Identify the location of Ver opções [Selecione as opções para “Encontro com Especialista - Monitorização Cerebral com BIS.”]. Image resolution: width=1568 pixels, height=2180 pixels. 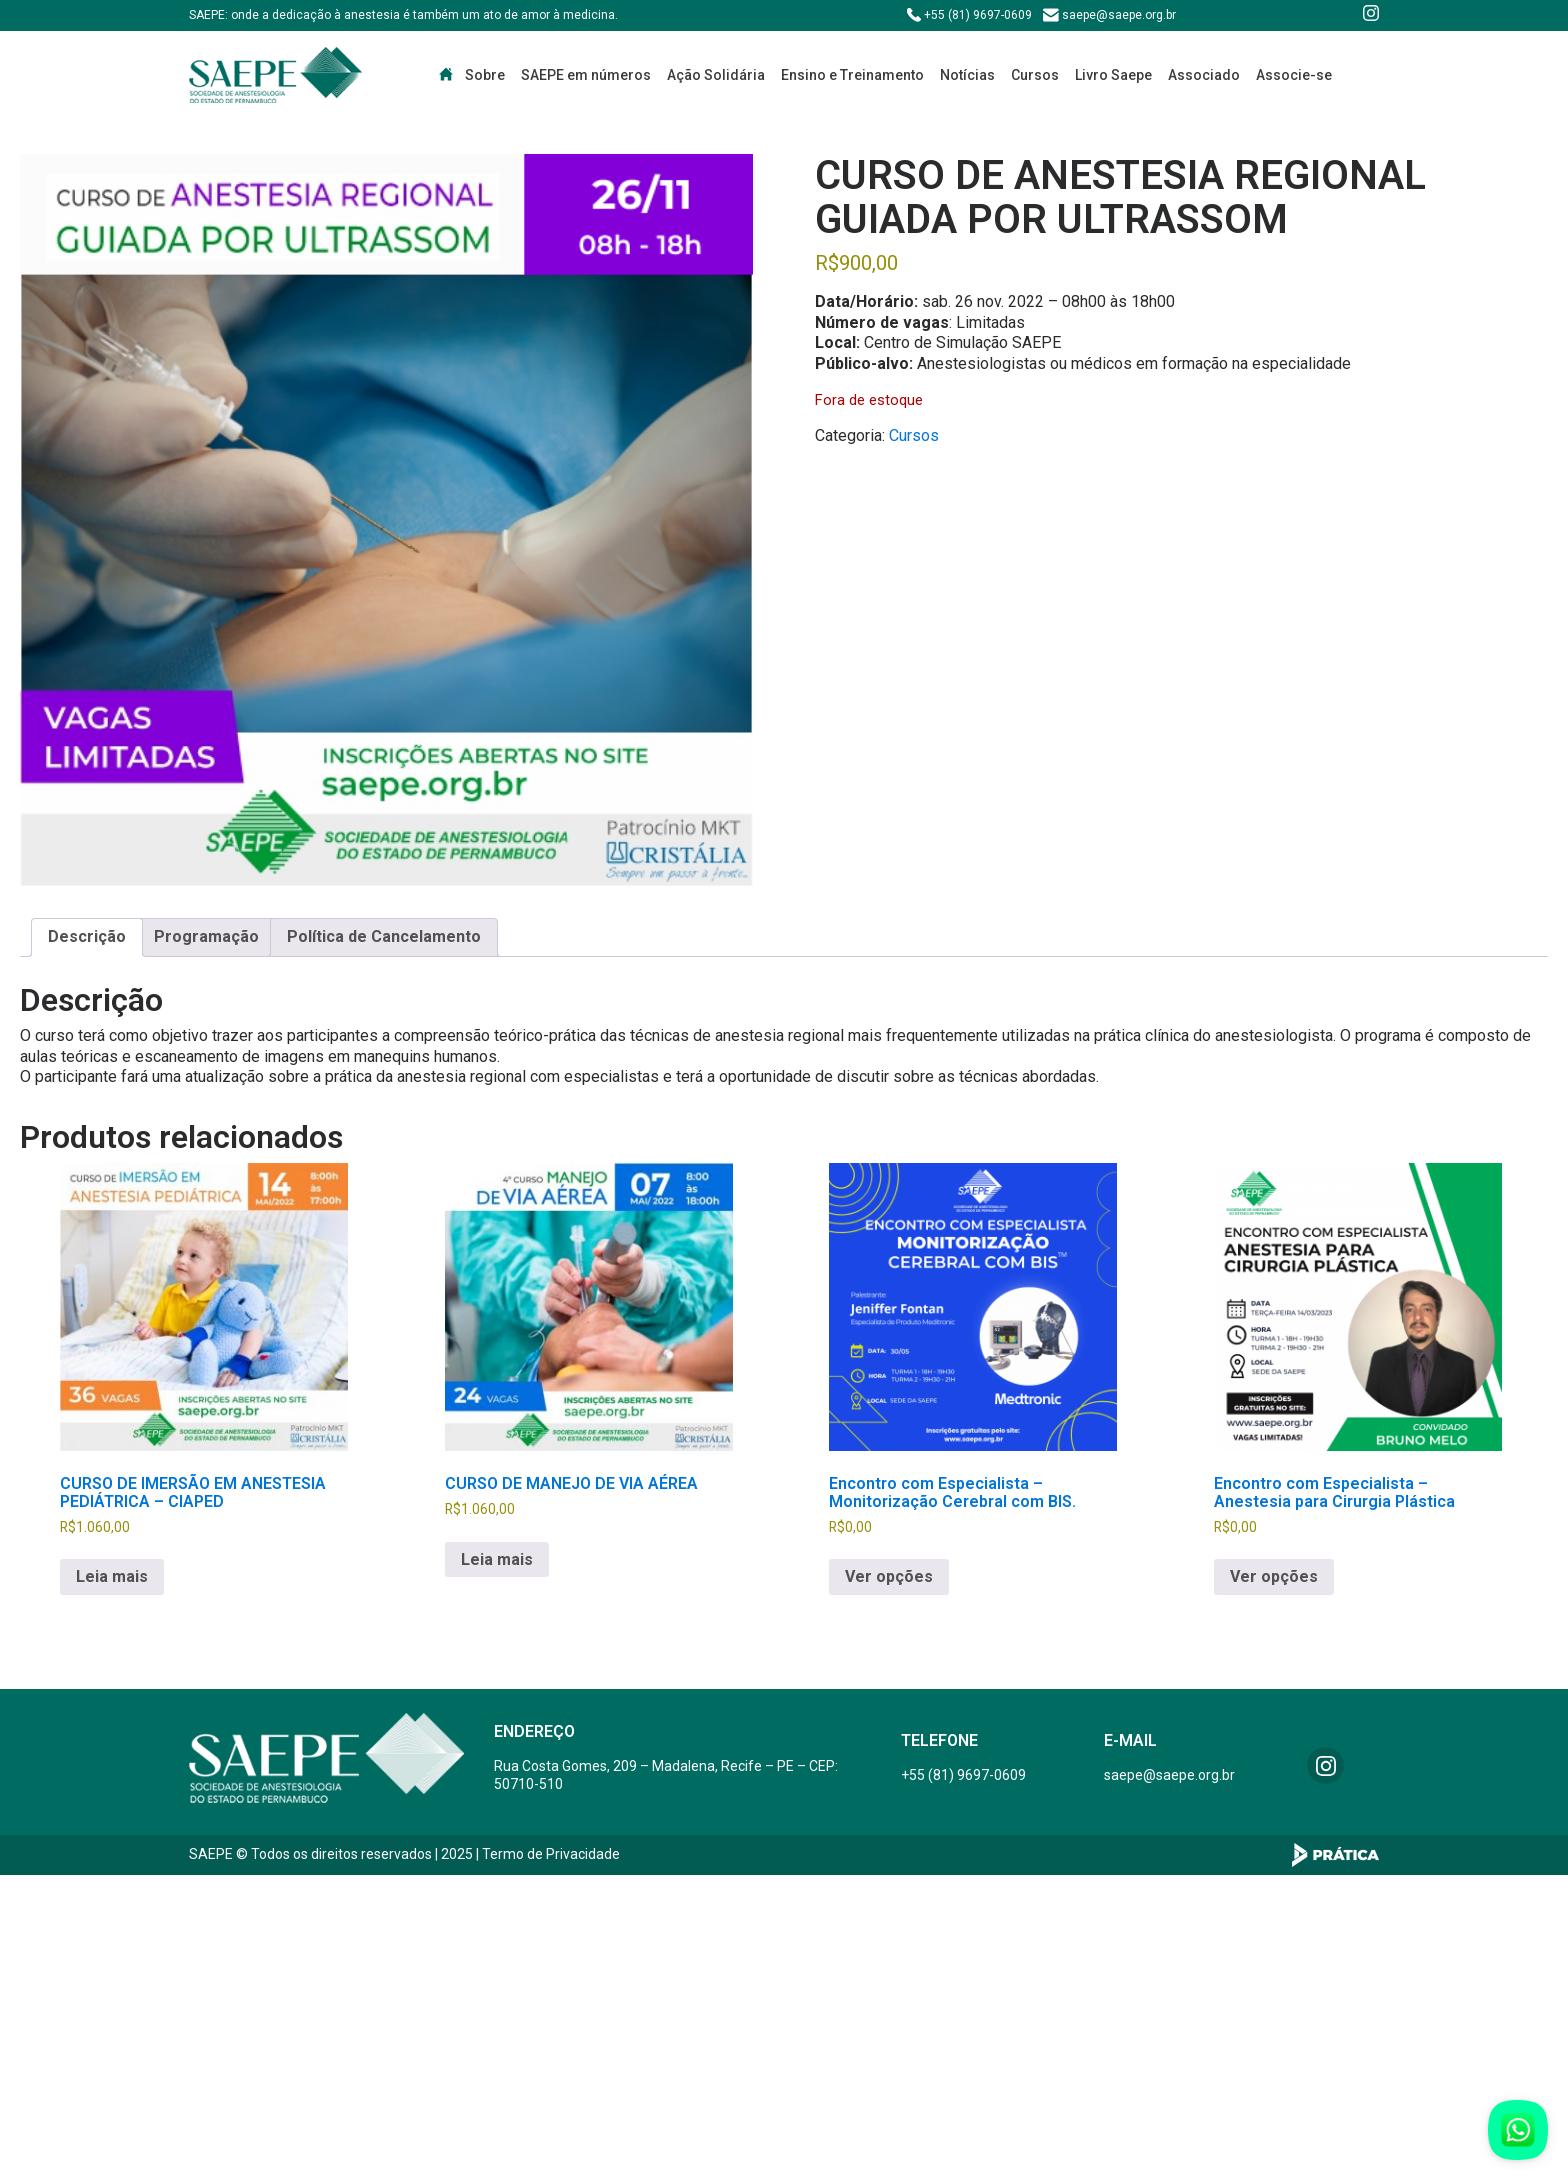
(889, 1576).